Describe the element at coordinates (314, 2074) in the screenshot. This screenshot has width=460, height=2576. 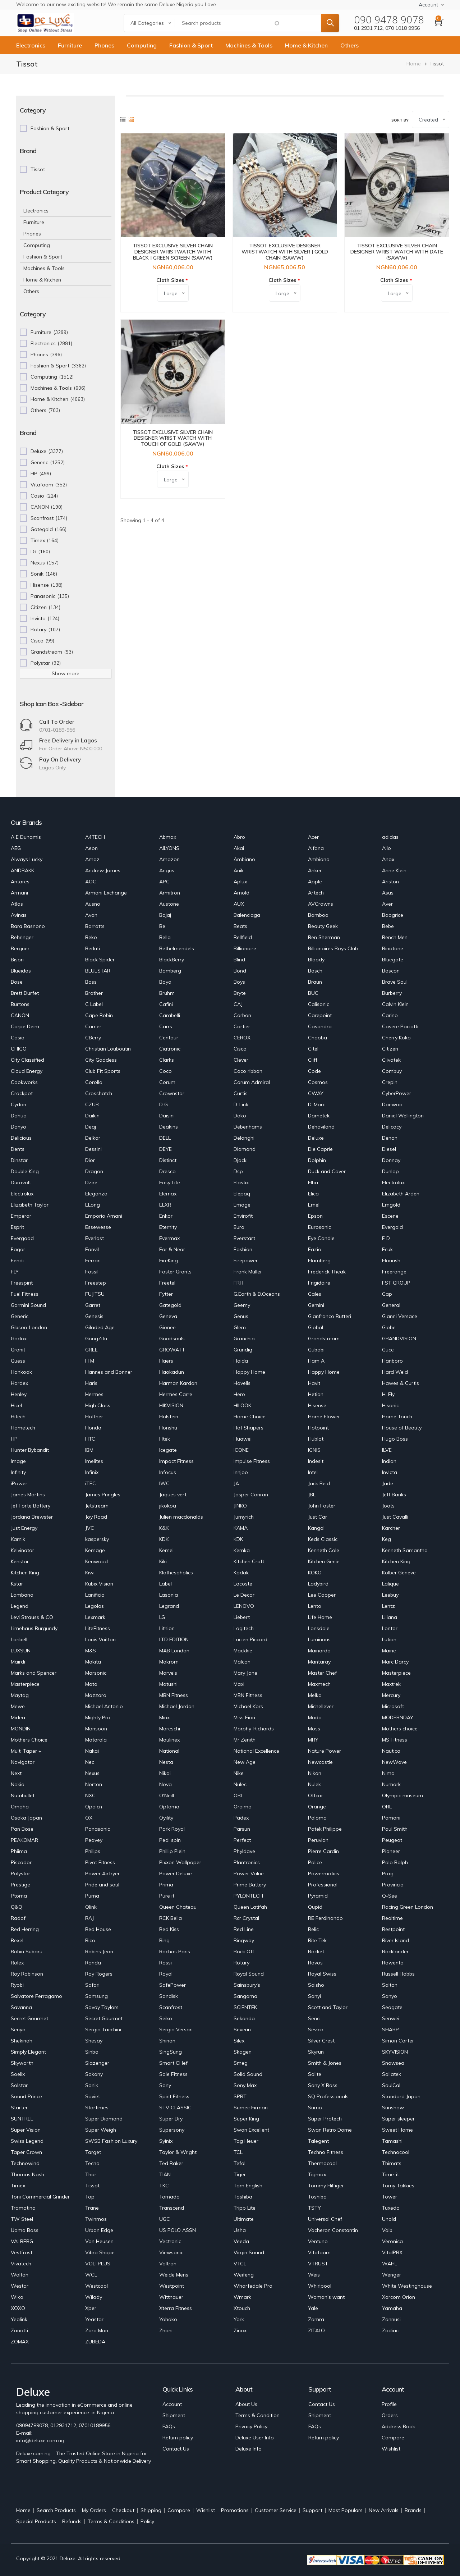
I see `Solite` at that location.